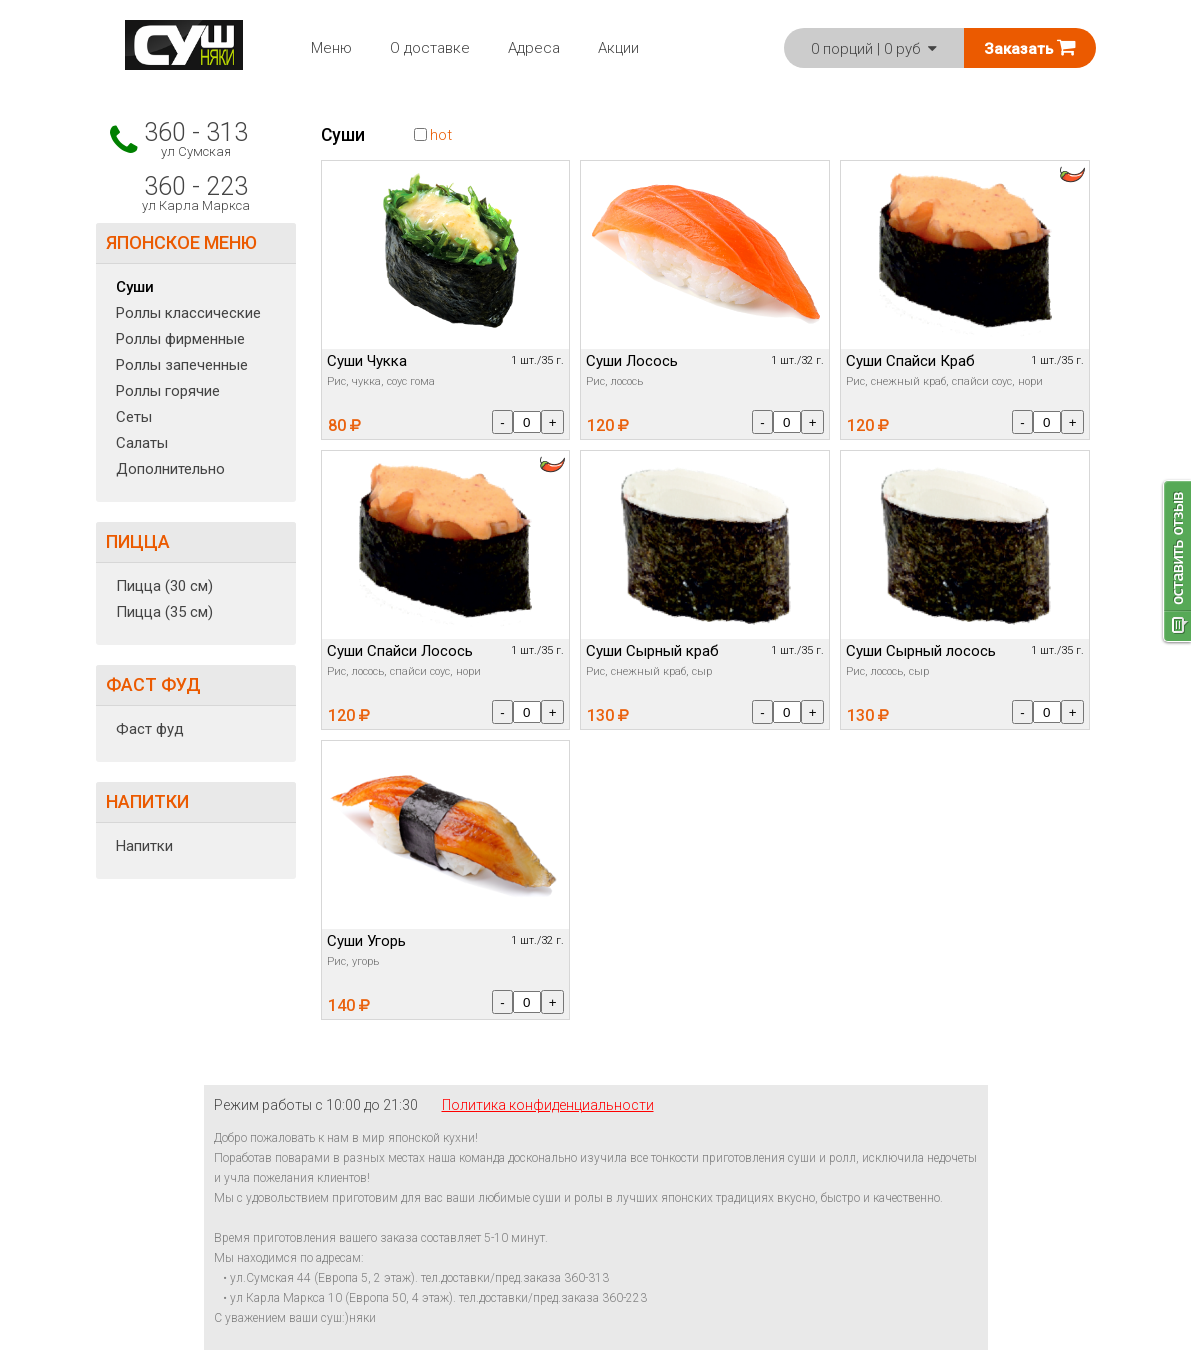 The height and width of the screenshot is (1370, 1191). Describe the element at coordinates (367, 361) in the screenshot. I see `Суши Чукка` at that location.